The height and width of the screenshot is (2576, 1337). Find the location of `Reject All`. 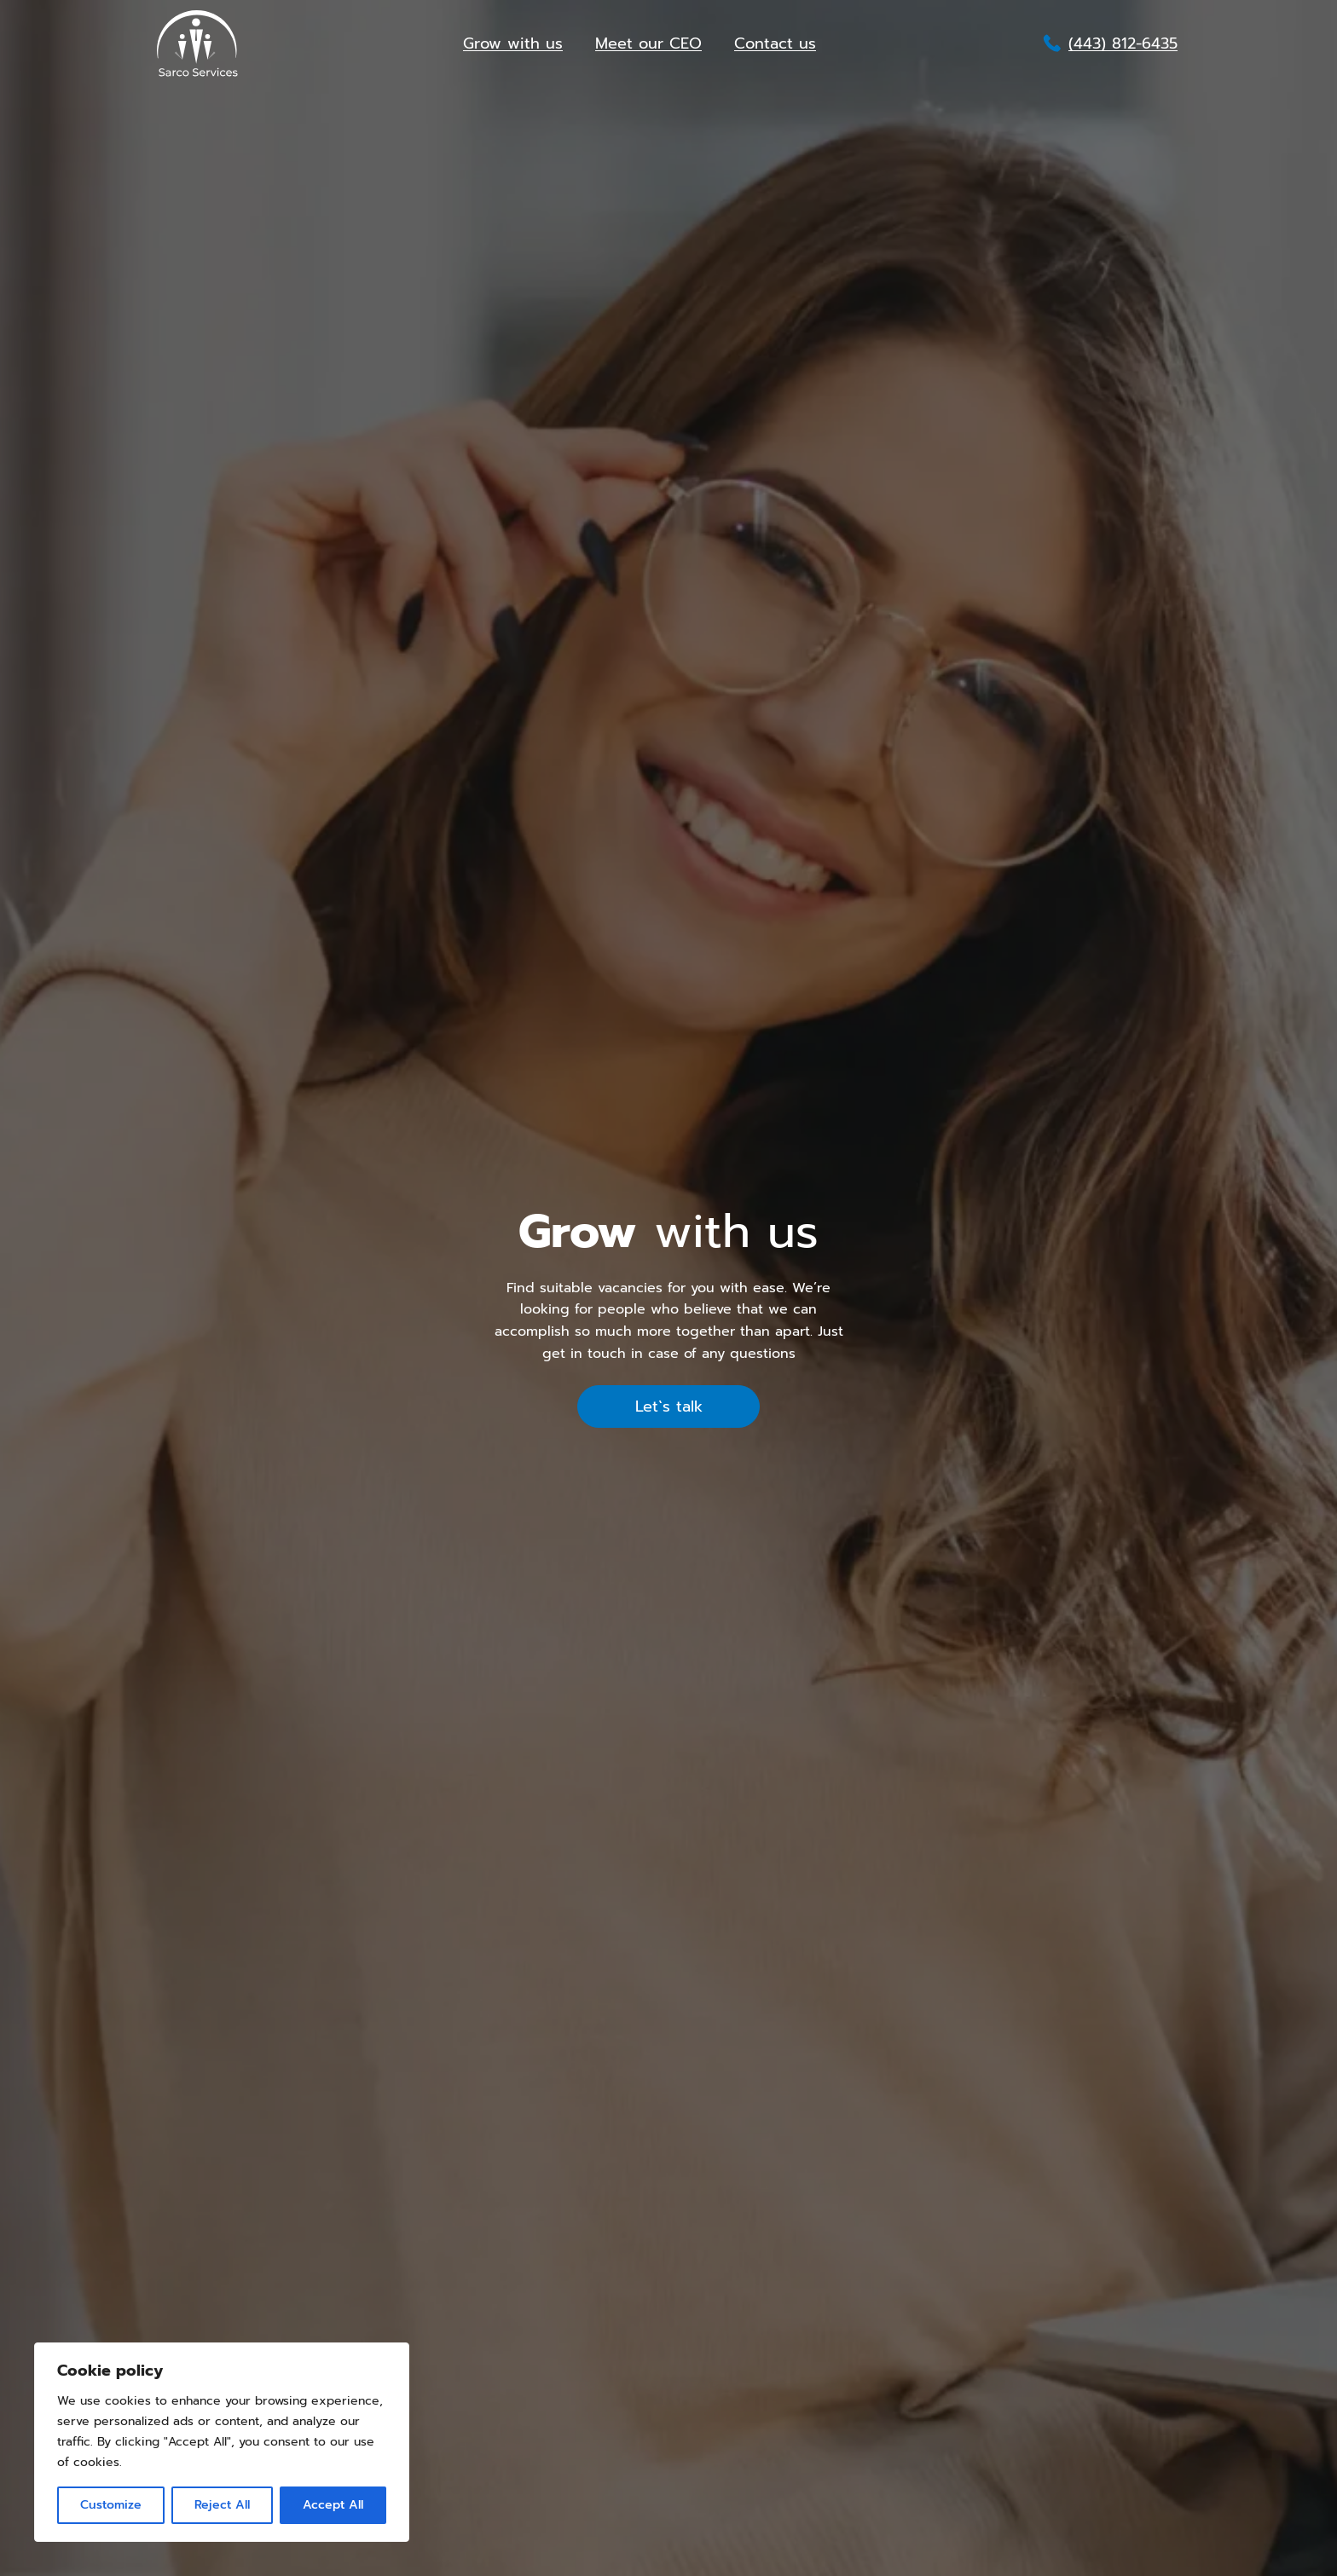

Reject All is located at coordinates (222, 2505).